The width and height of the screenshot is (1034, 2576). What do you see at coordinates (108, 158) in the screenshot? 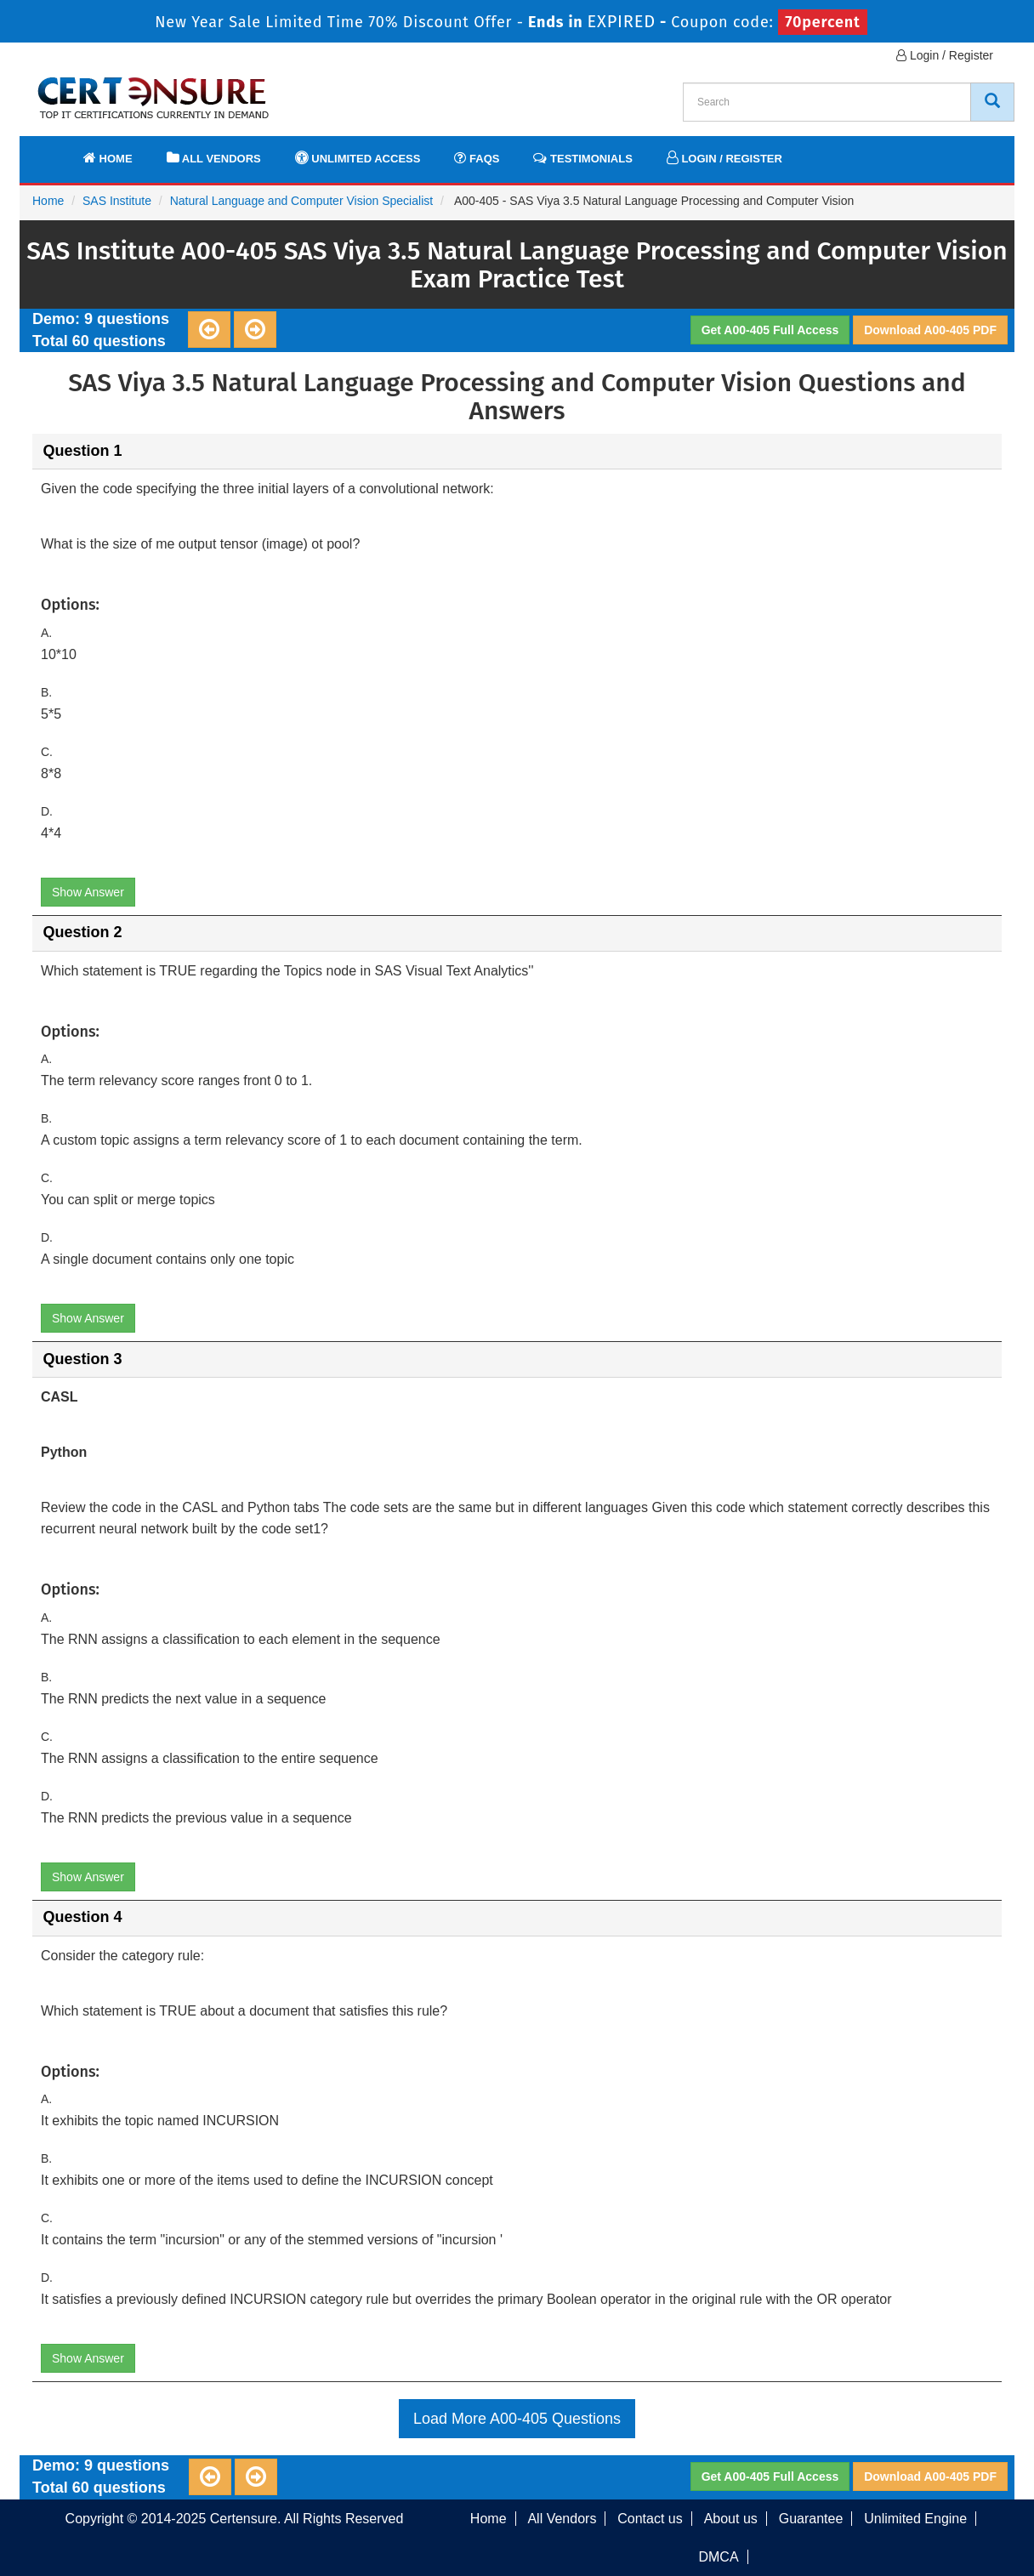
I see `Home` at bounding box center [108, 158].